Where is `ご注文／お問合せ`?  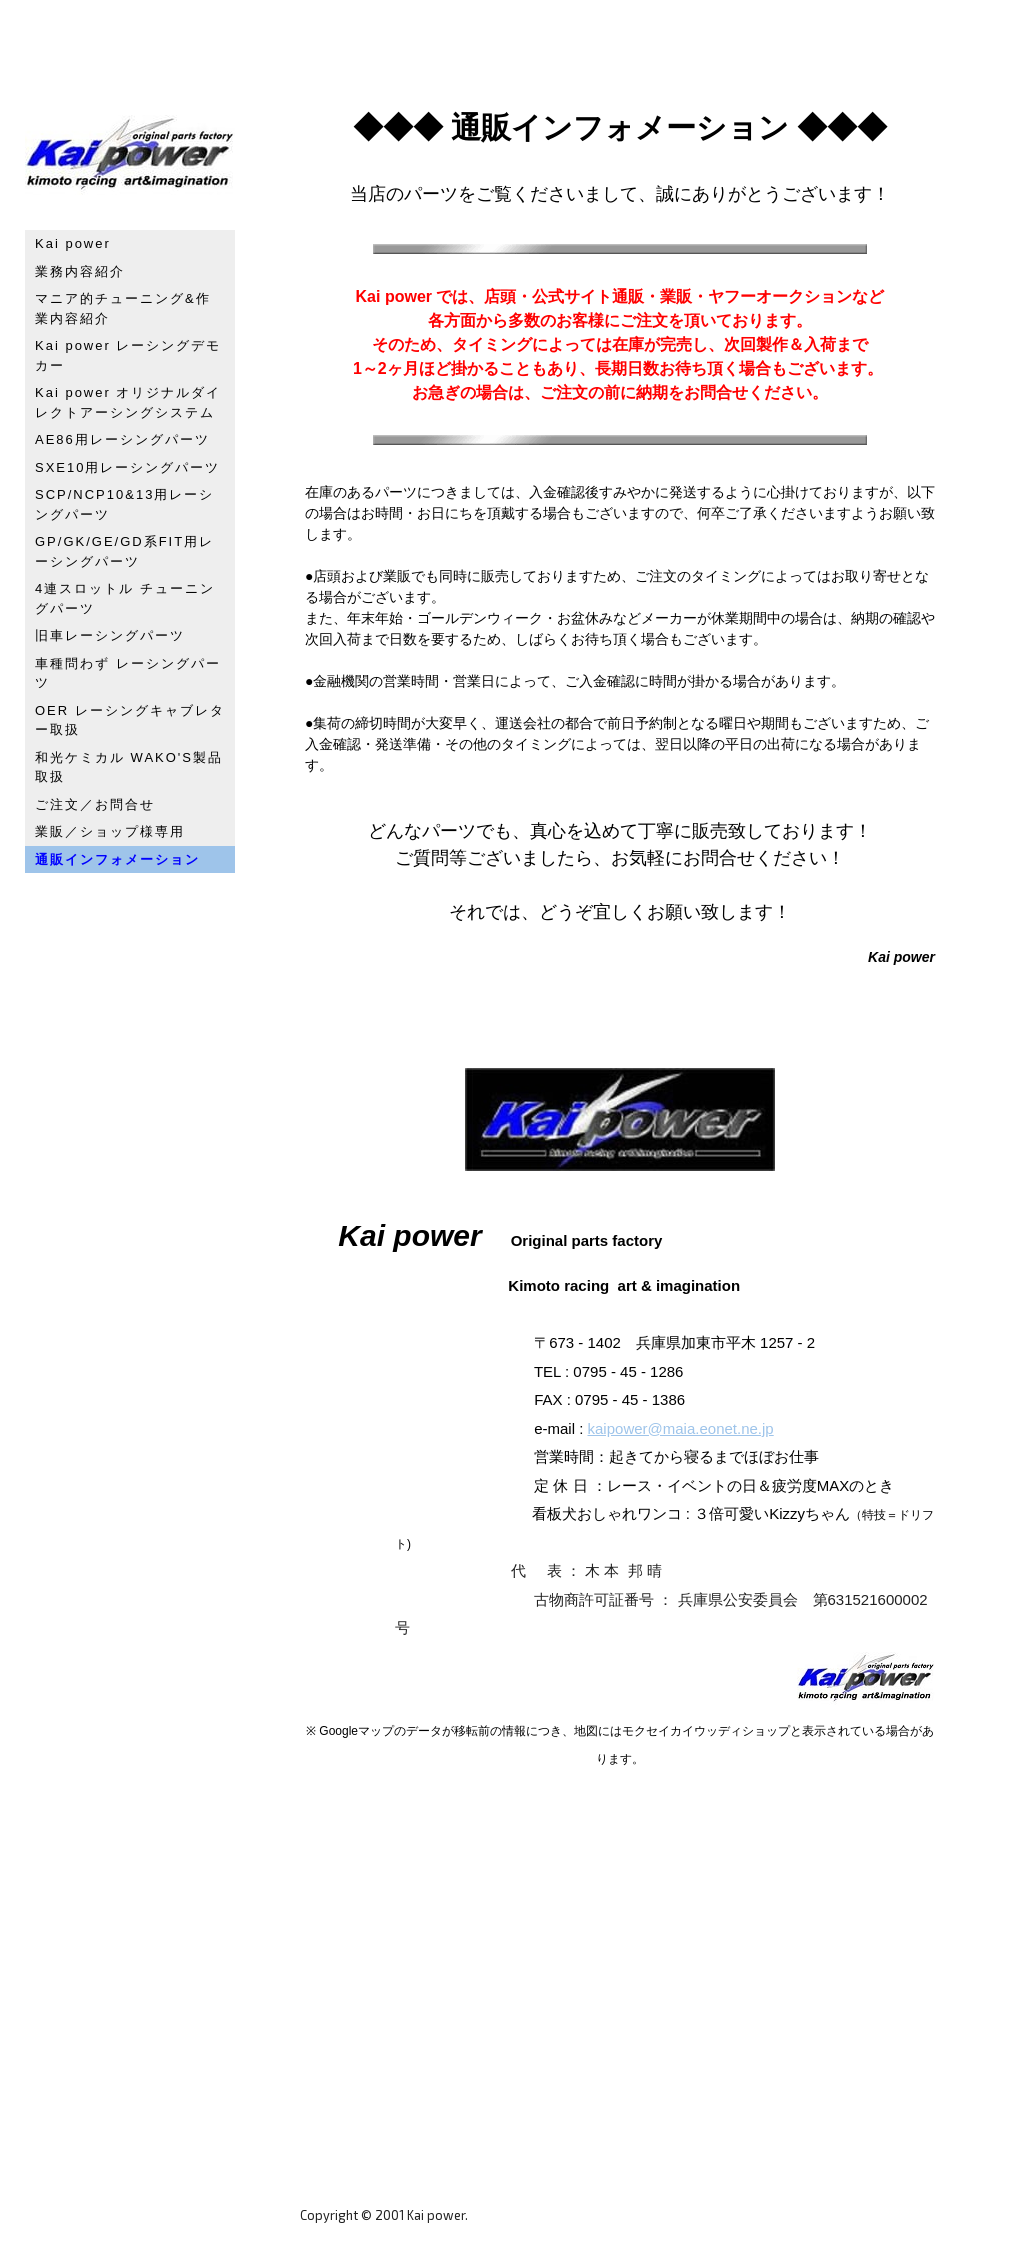 ご注文／お問合せ is located at coordinates (95, 804).